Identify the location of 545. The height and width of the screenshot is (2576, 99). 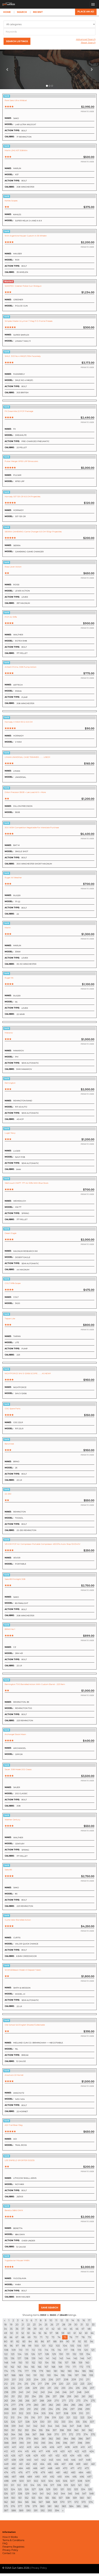
(70, 2493).